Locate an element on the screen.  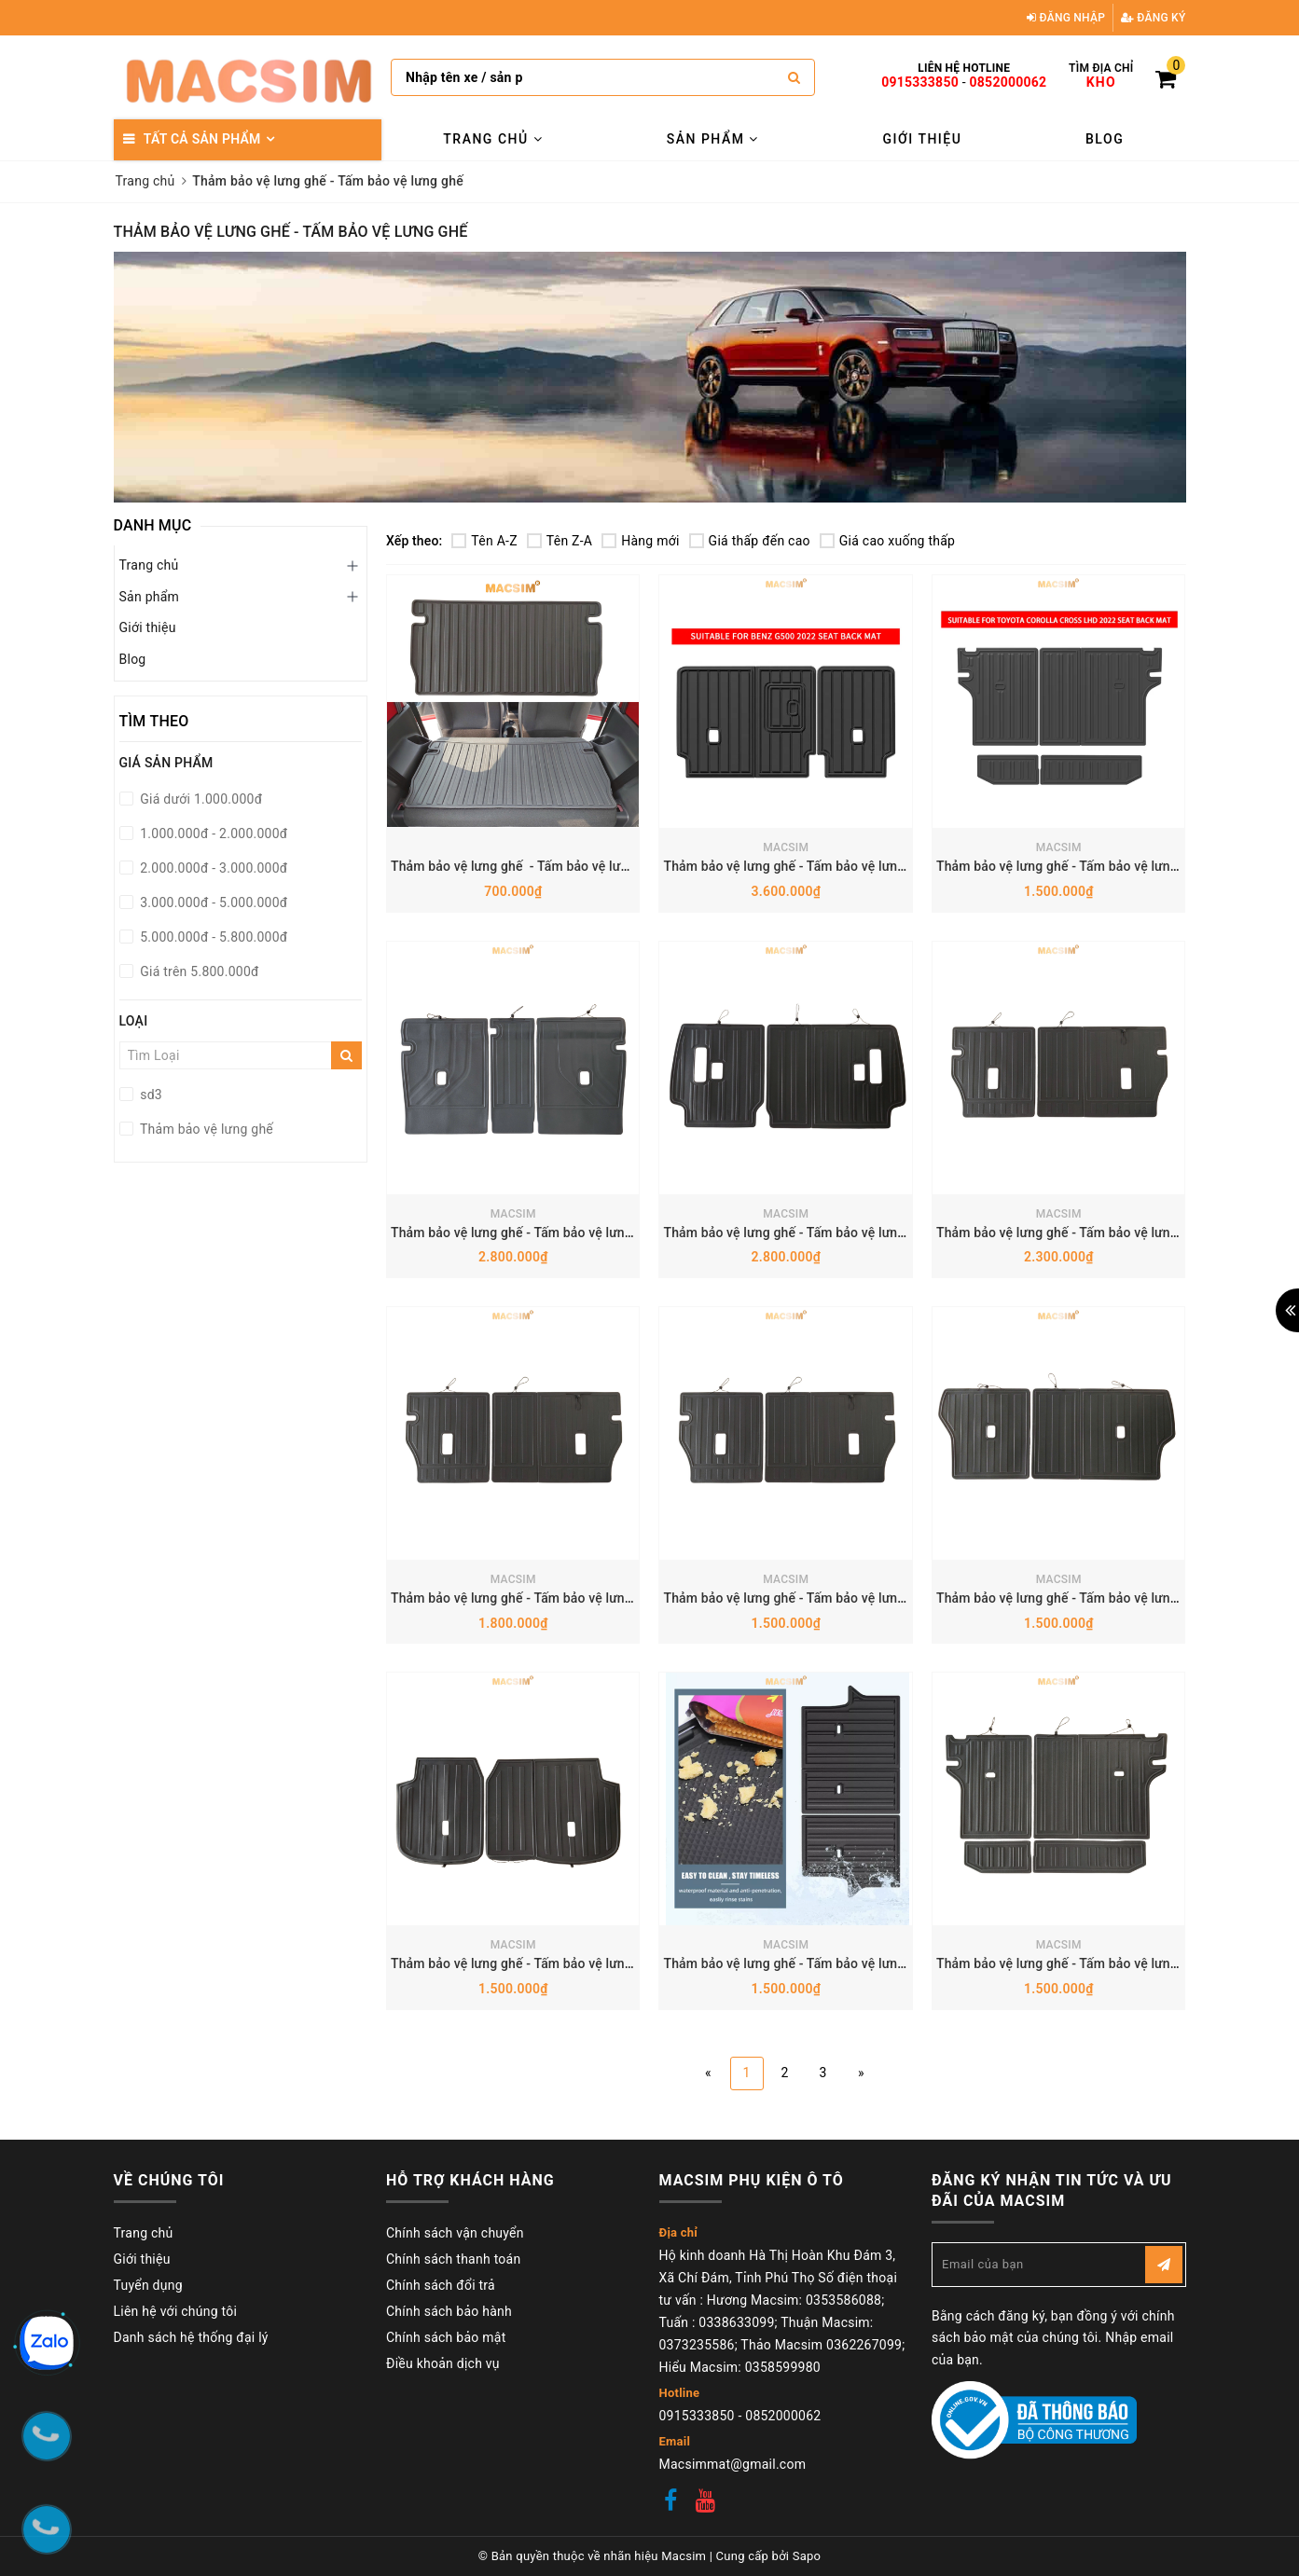
2.000.000đ - 3.000.000đ is located at coordinates (212, 868).